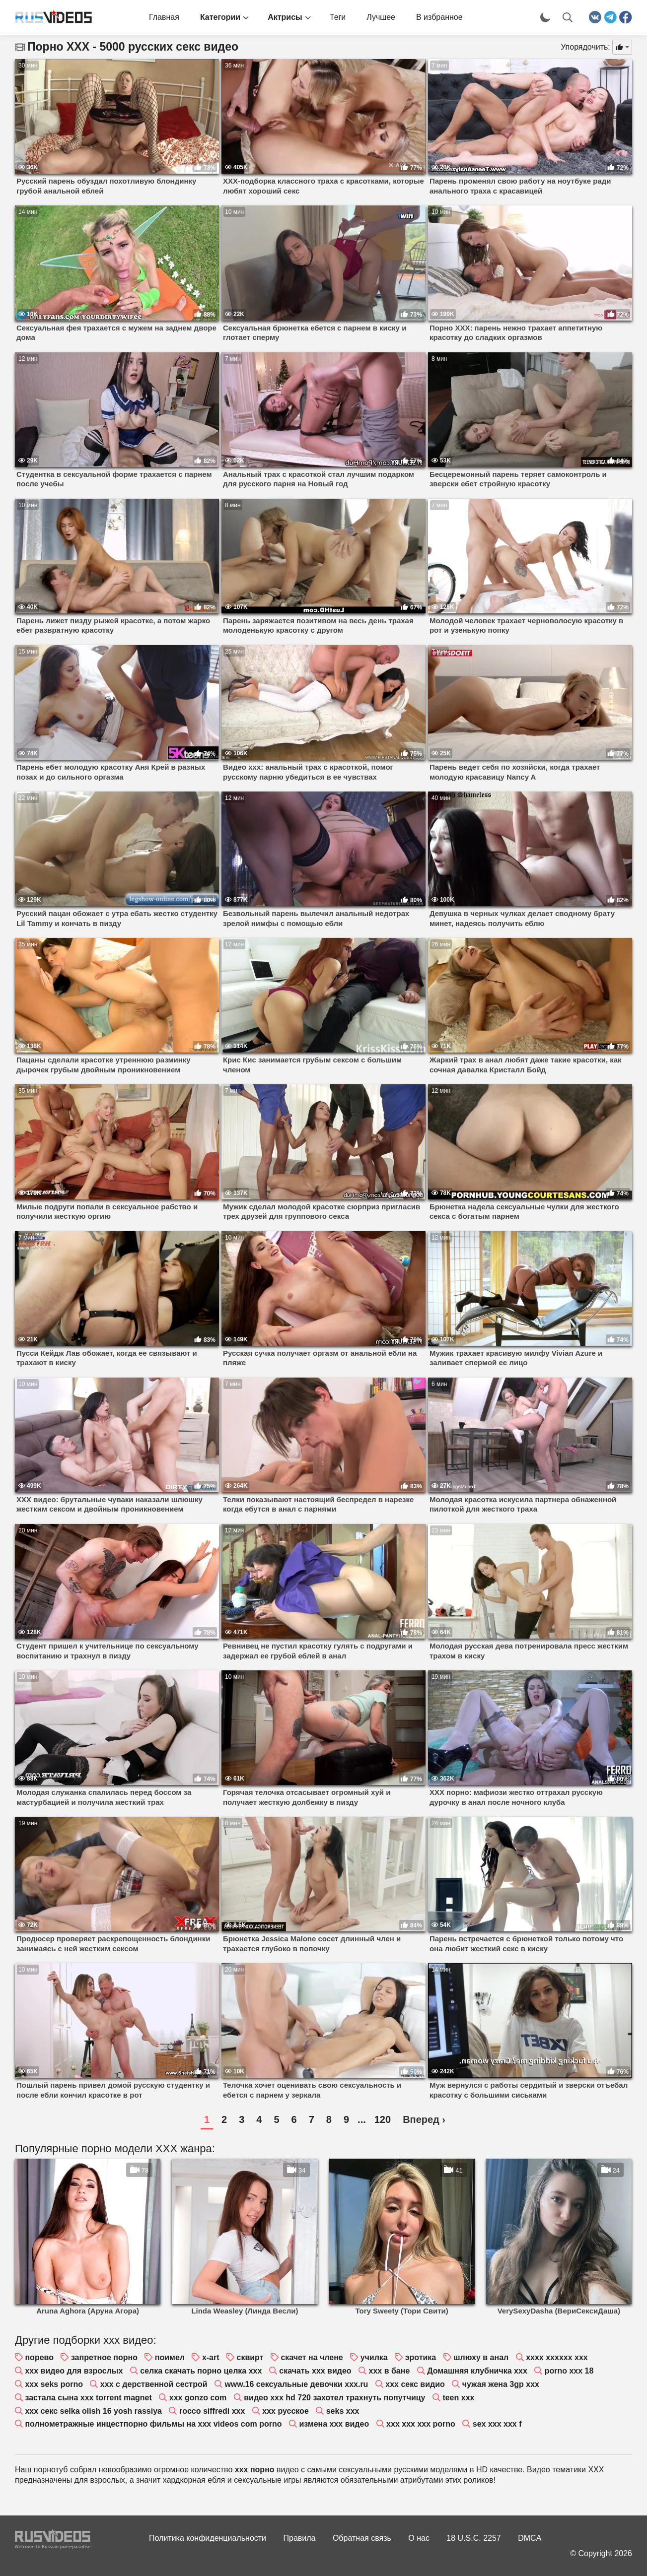 The image size is (647, 2576). Describe the element at coordinates (477, 2371) in the screenshot. I see `Домашняя клубничка xxx` at that location.